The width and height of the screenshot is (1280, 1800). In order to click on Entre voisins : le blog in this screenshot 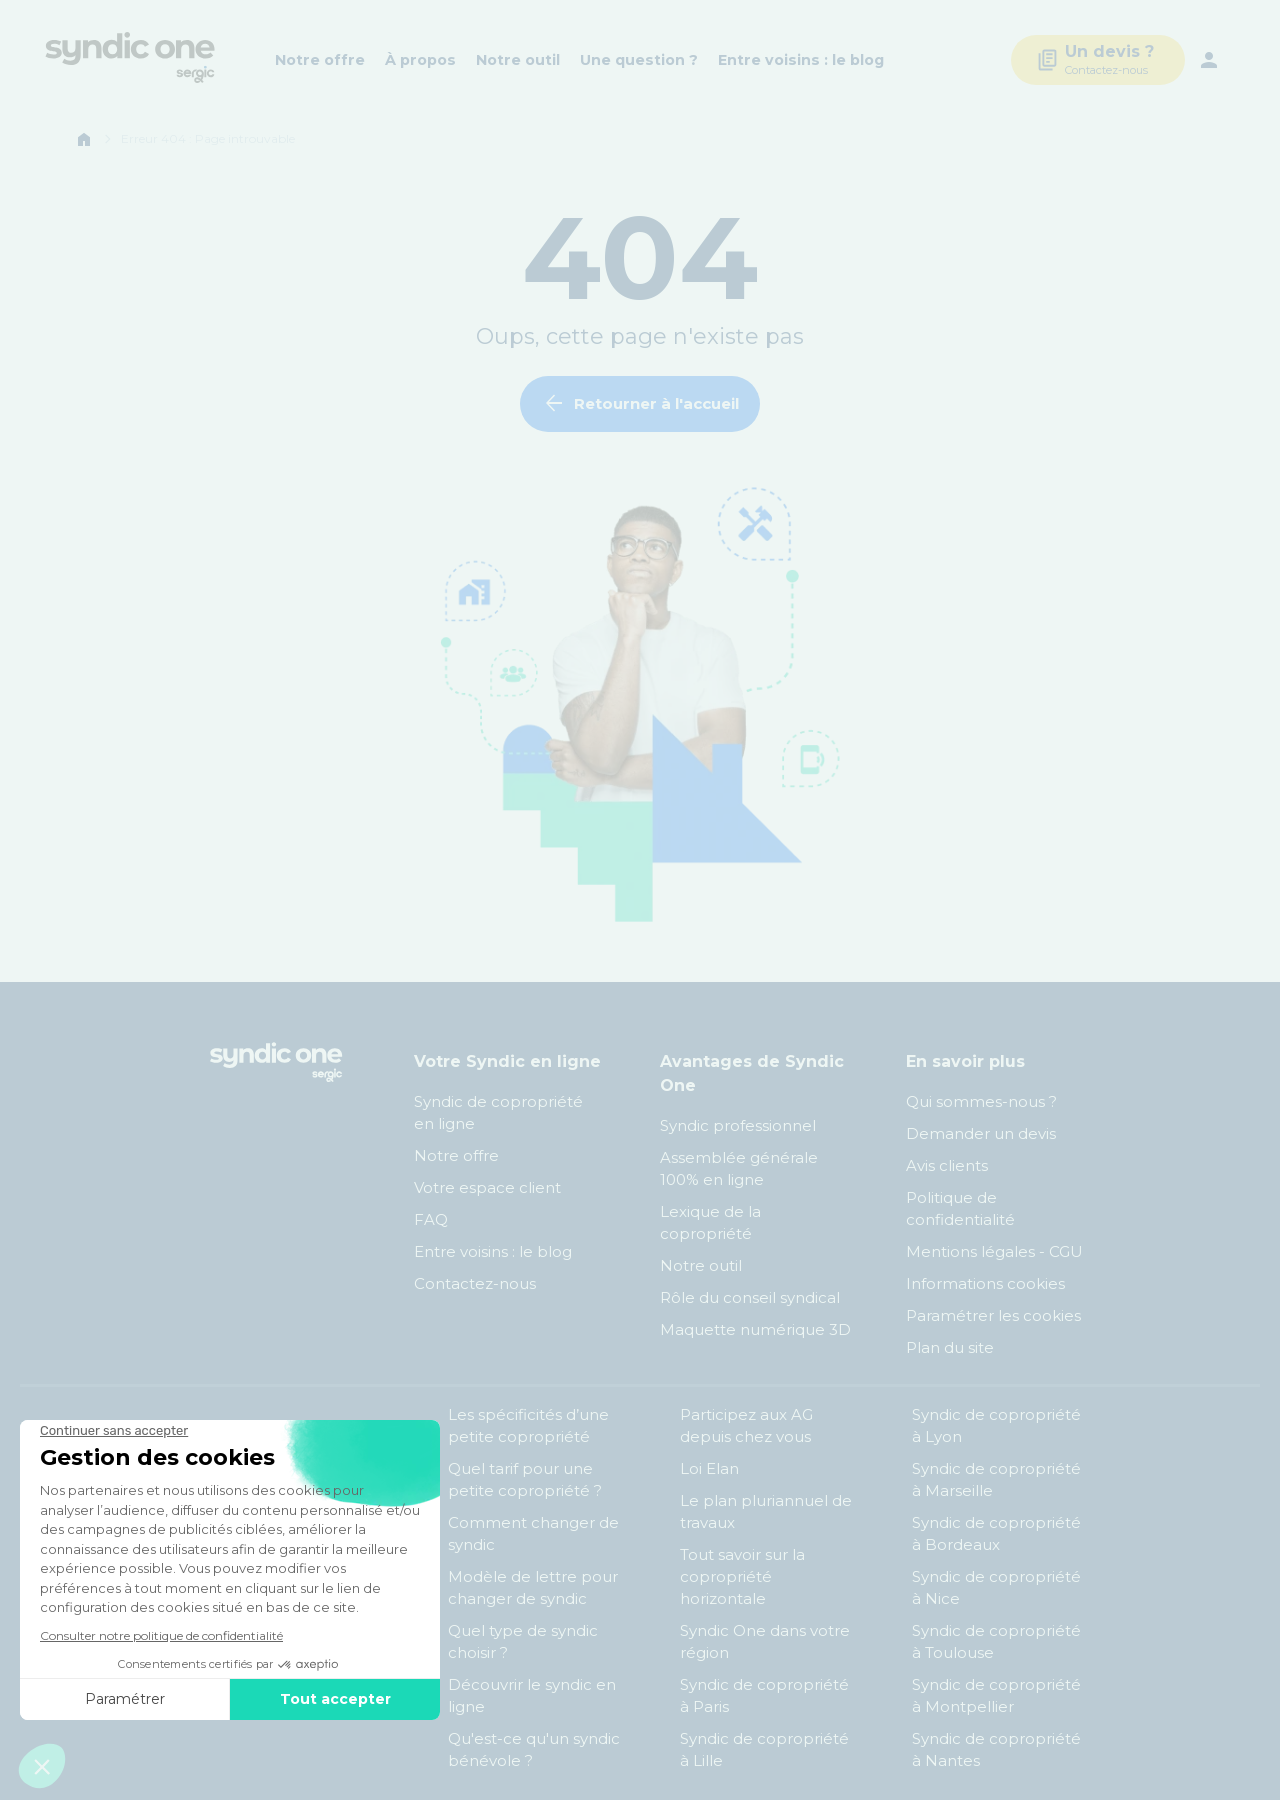, I will do `click(801, 60)`.